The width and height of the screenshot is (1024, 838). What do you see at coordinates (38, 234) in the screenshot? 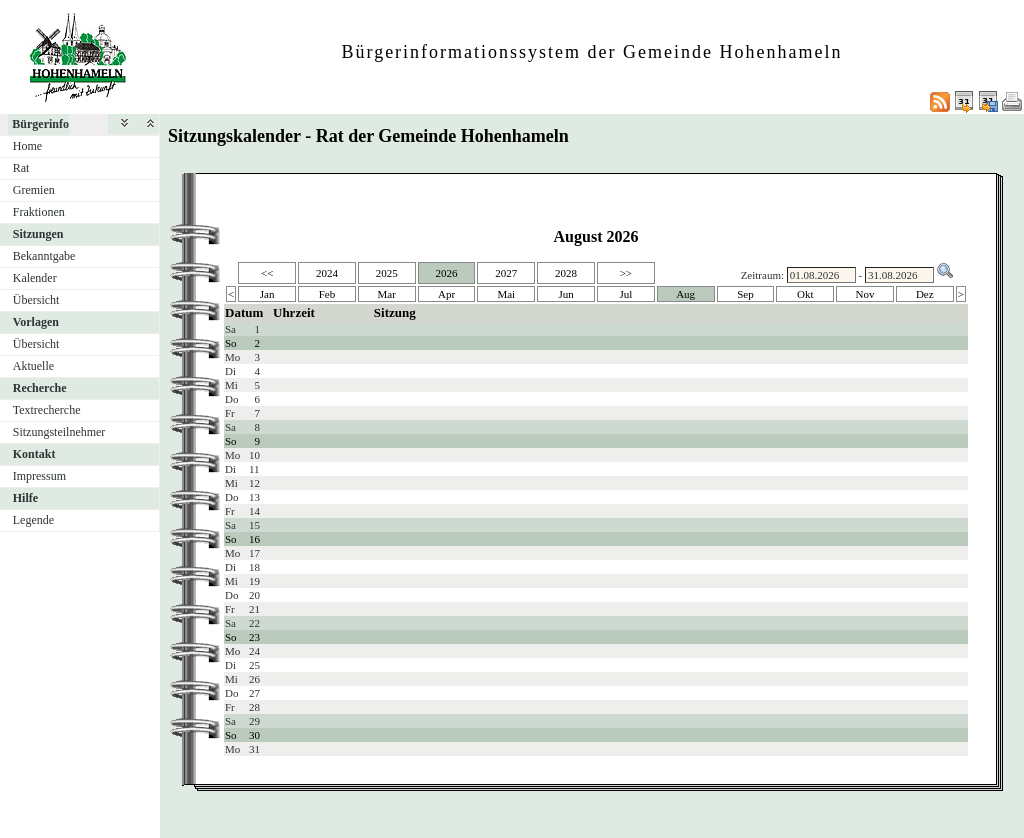
I see `Sitzungen` at bounding box center [38, 234].